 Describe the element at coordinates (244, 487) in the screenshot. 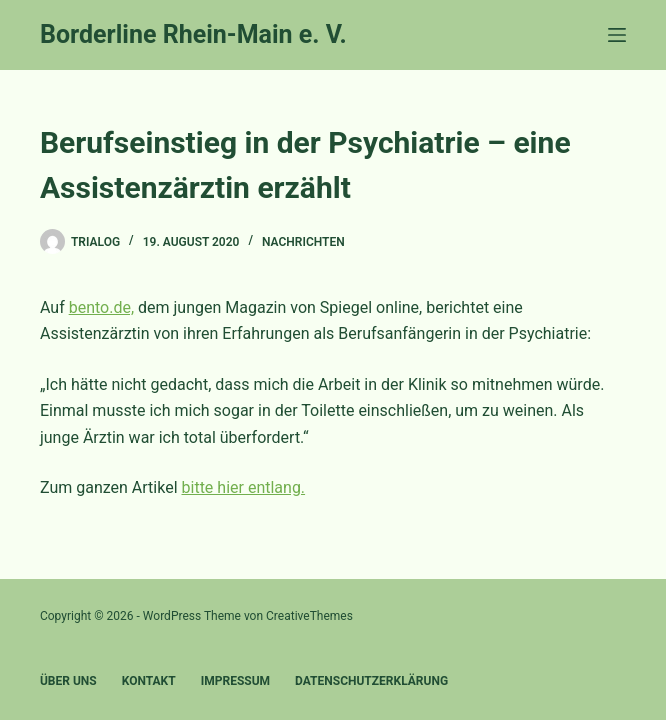

I see `bitte hier entlang.` at that location.